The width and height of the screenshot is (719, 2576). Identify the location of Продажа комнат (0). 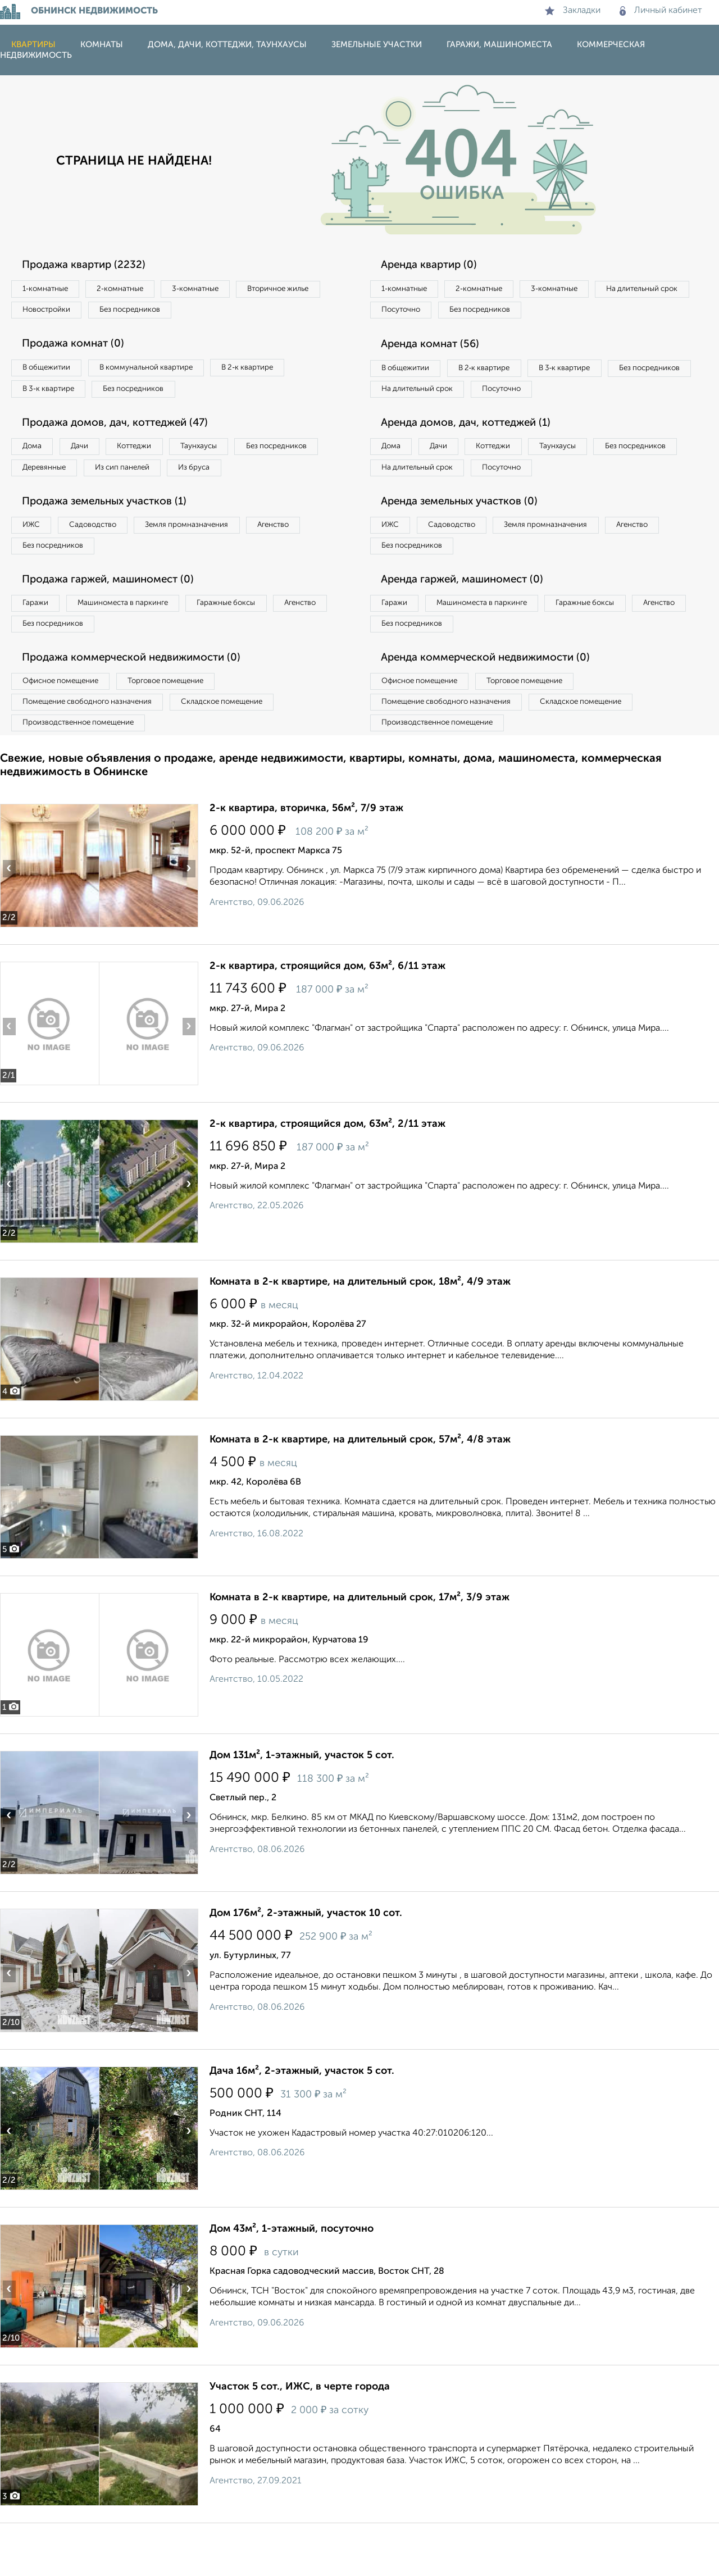
(79, 348).